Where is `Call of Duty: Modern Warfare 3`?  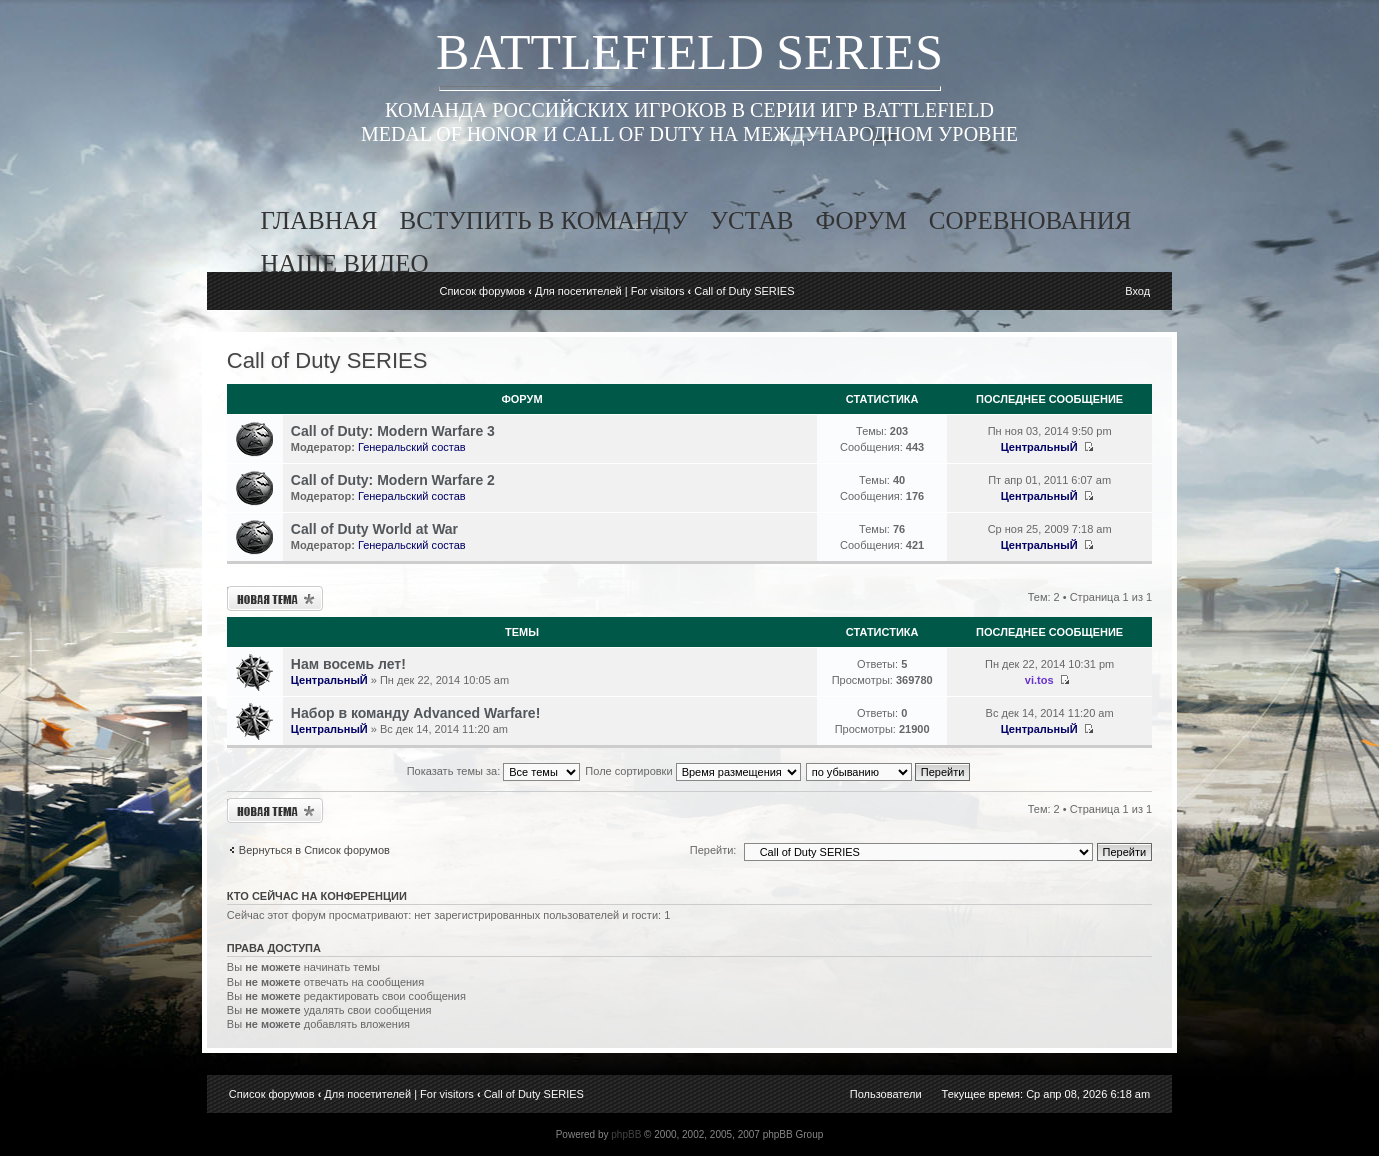
Call of Duty: Modern Warfare 3 is located at coordinates (393, 431).